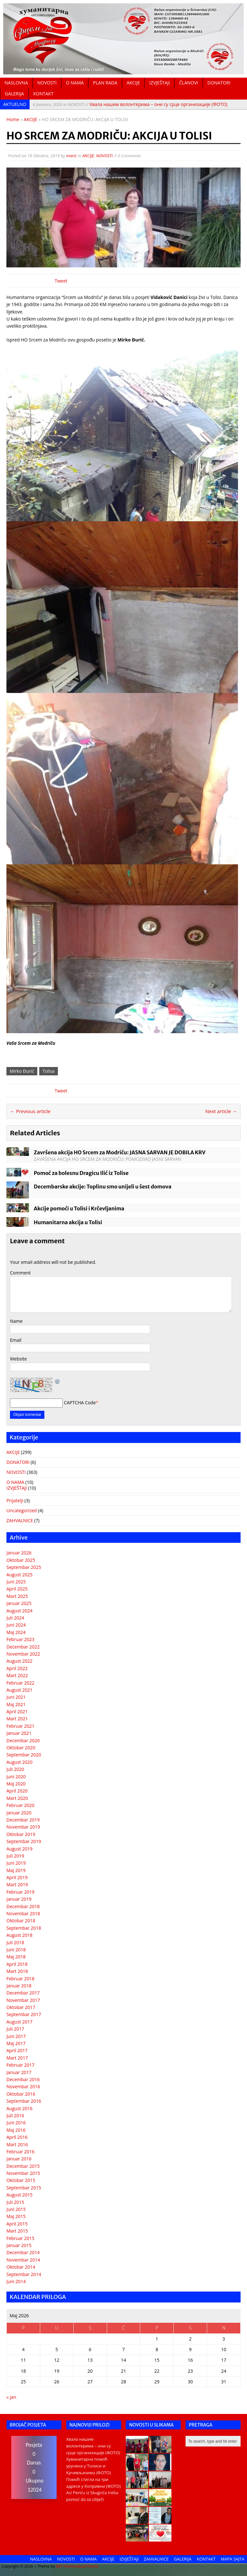 The width and height of the screenshot is (247, 2576). Describe the element at coordinates (14, 94) in the screenshot. I see `GALERIJA` at that location.